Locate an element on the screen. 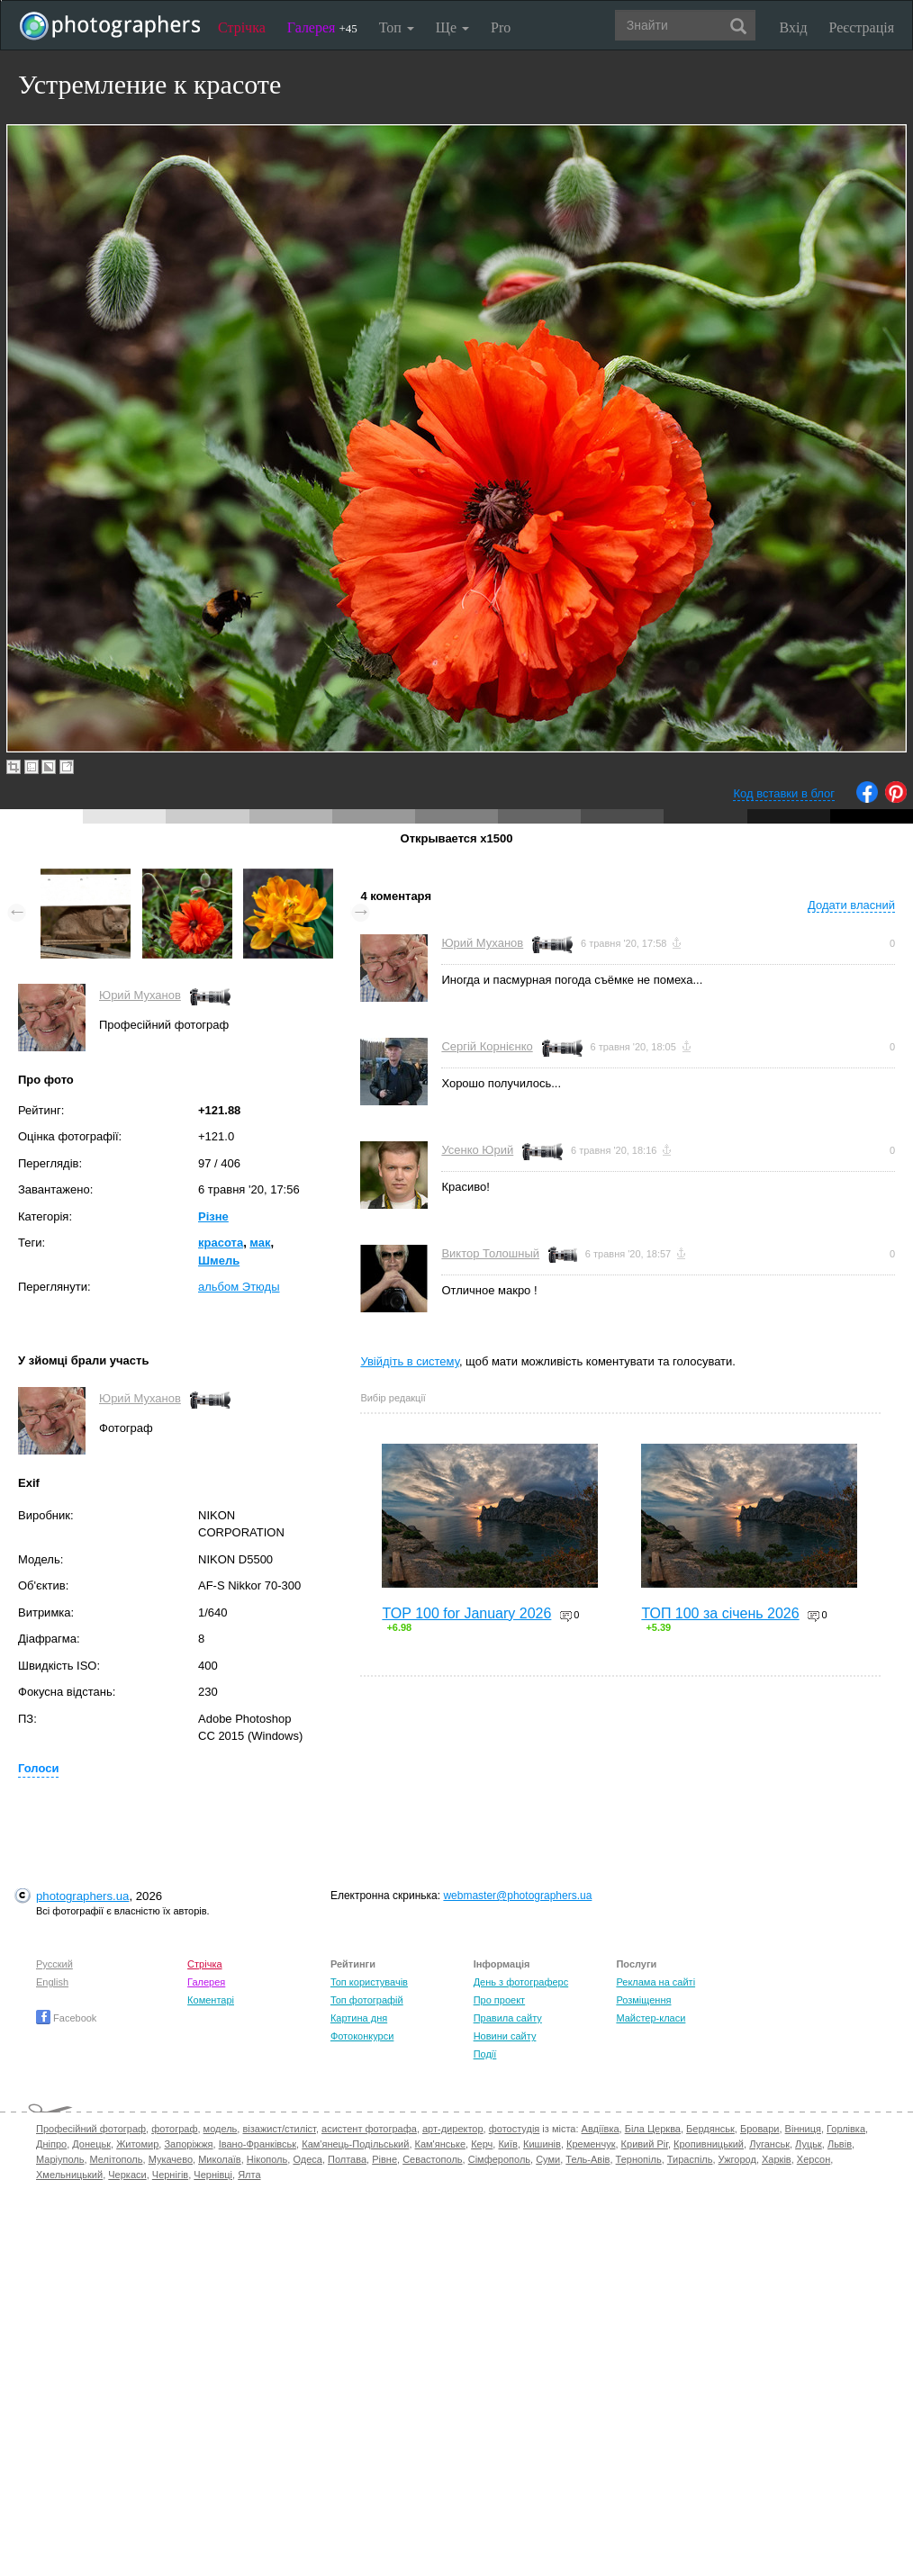 This screenshot has height=2576, width=913. Одеса is located at coordinates (307, 2159).